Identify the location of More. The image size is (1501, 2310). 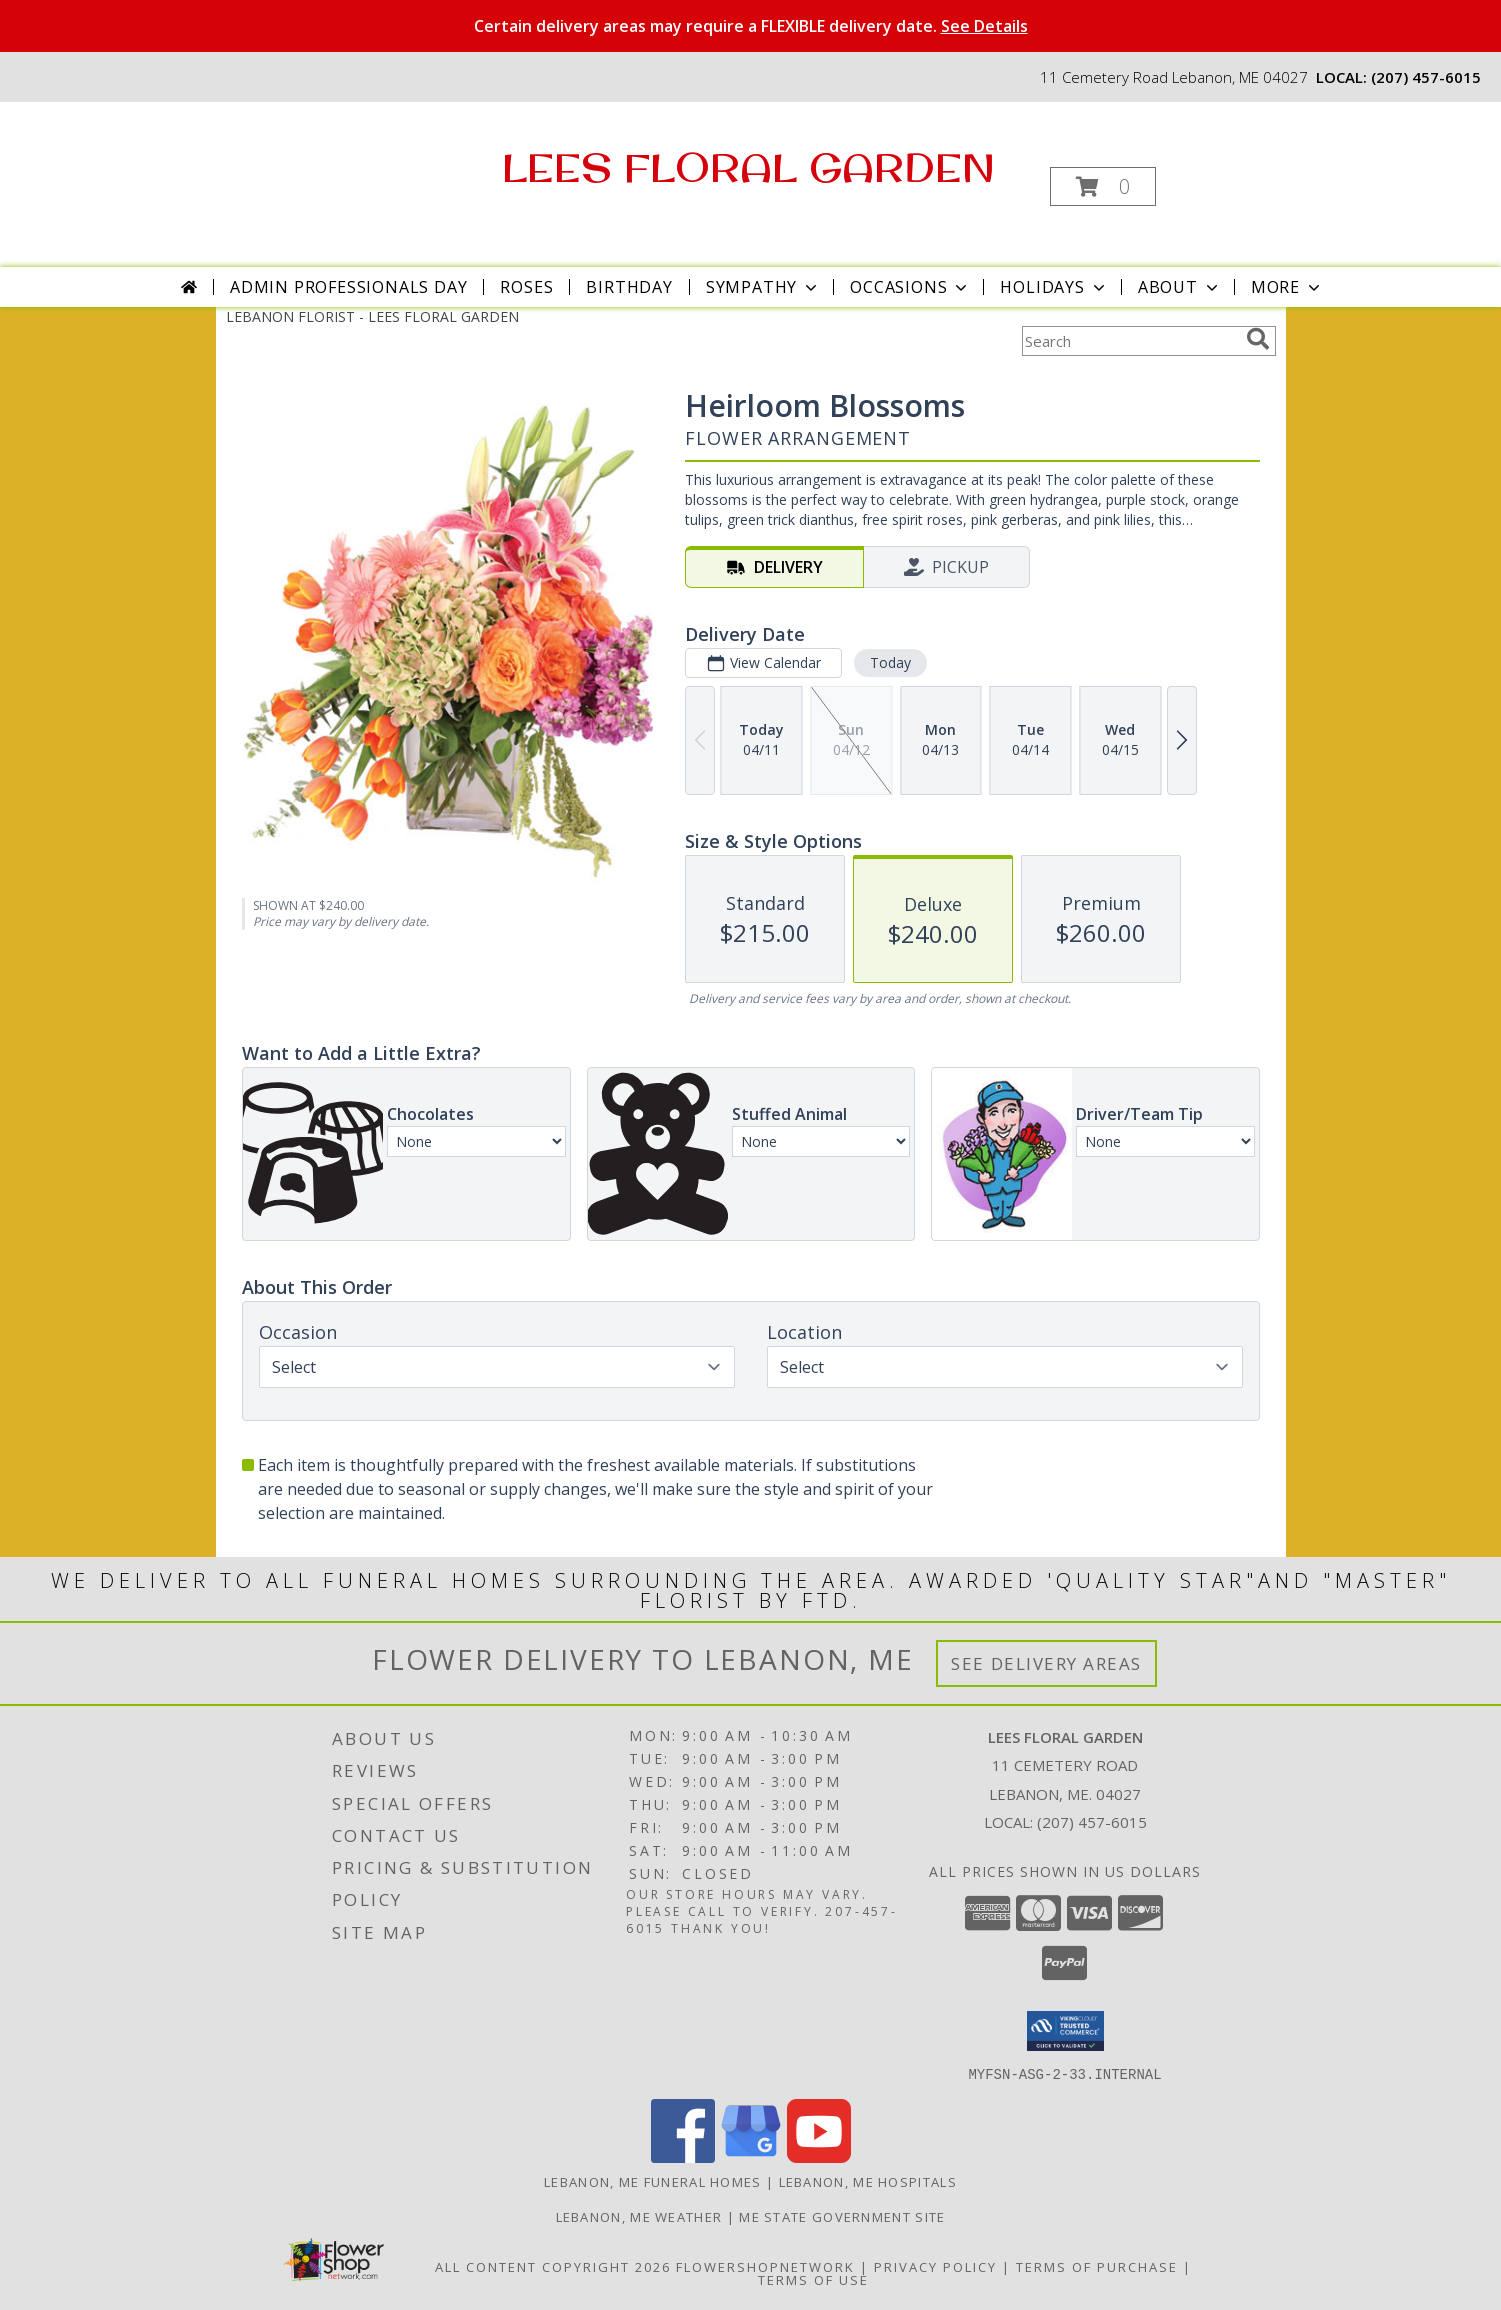
(1287, 287).